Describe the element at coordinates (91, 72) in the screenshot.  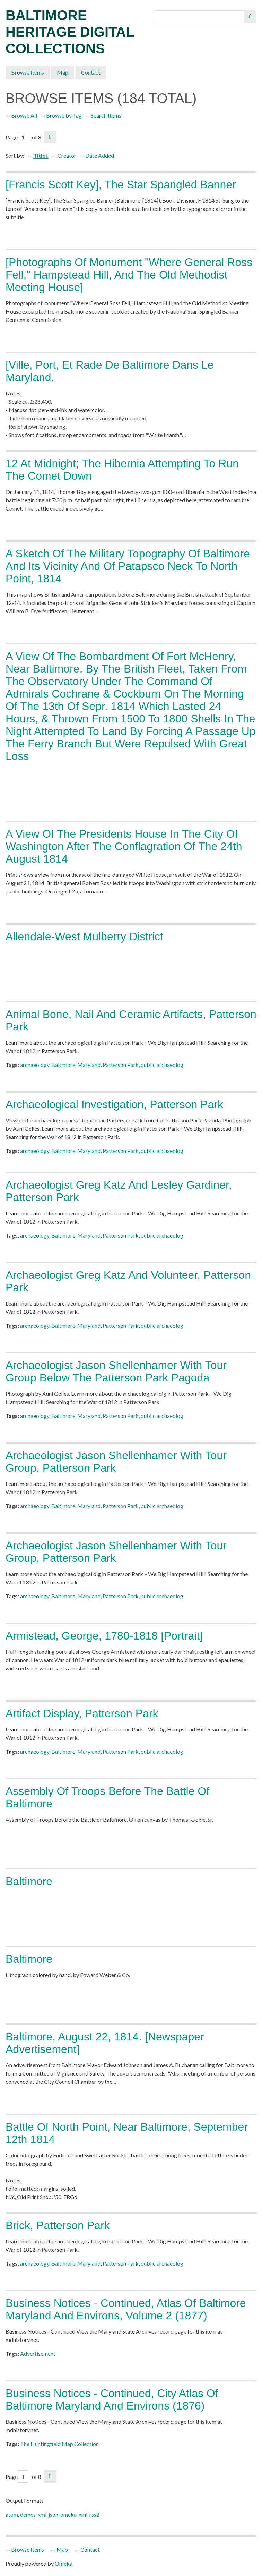
I see `Contact` at that location.